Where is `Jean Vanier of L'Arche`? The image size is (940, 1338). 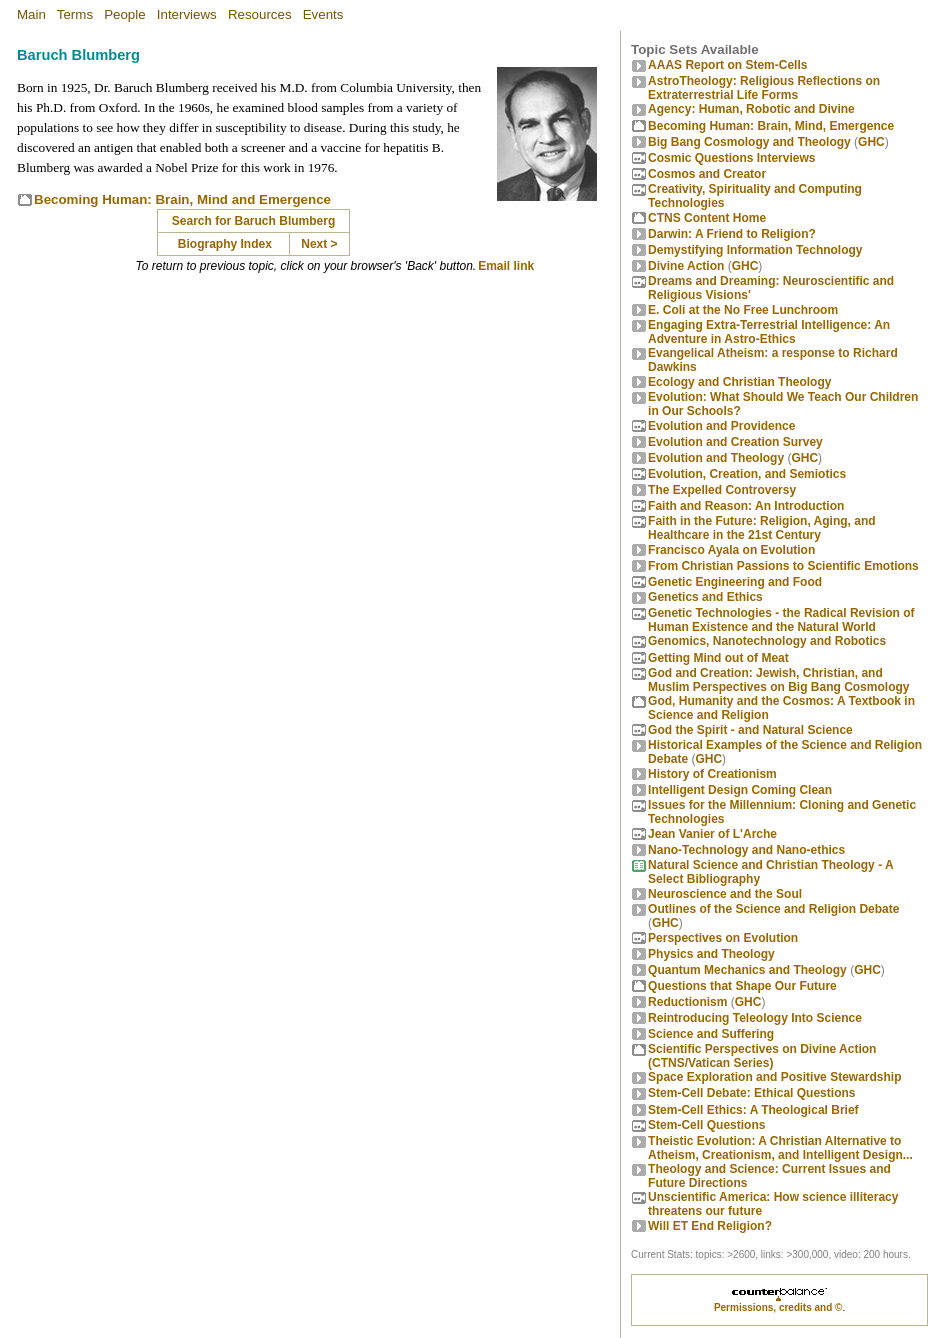 Jean Vanier of L'Arche is located at coordinates (712, 834).